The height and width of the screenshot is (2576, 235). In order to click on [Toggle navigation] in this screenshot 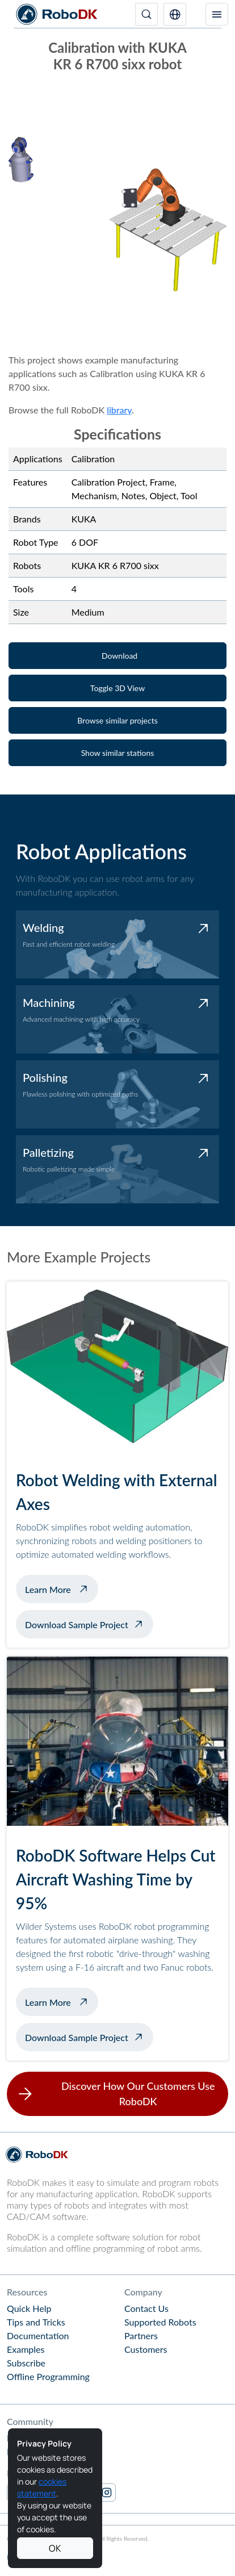, I will do `click(216, 14)`.